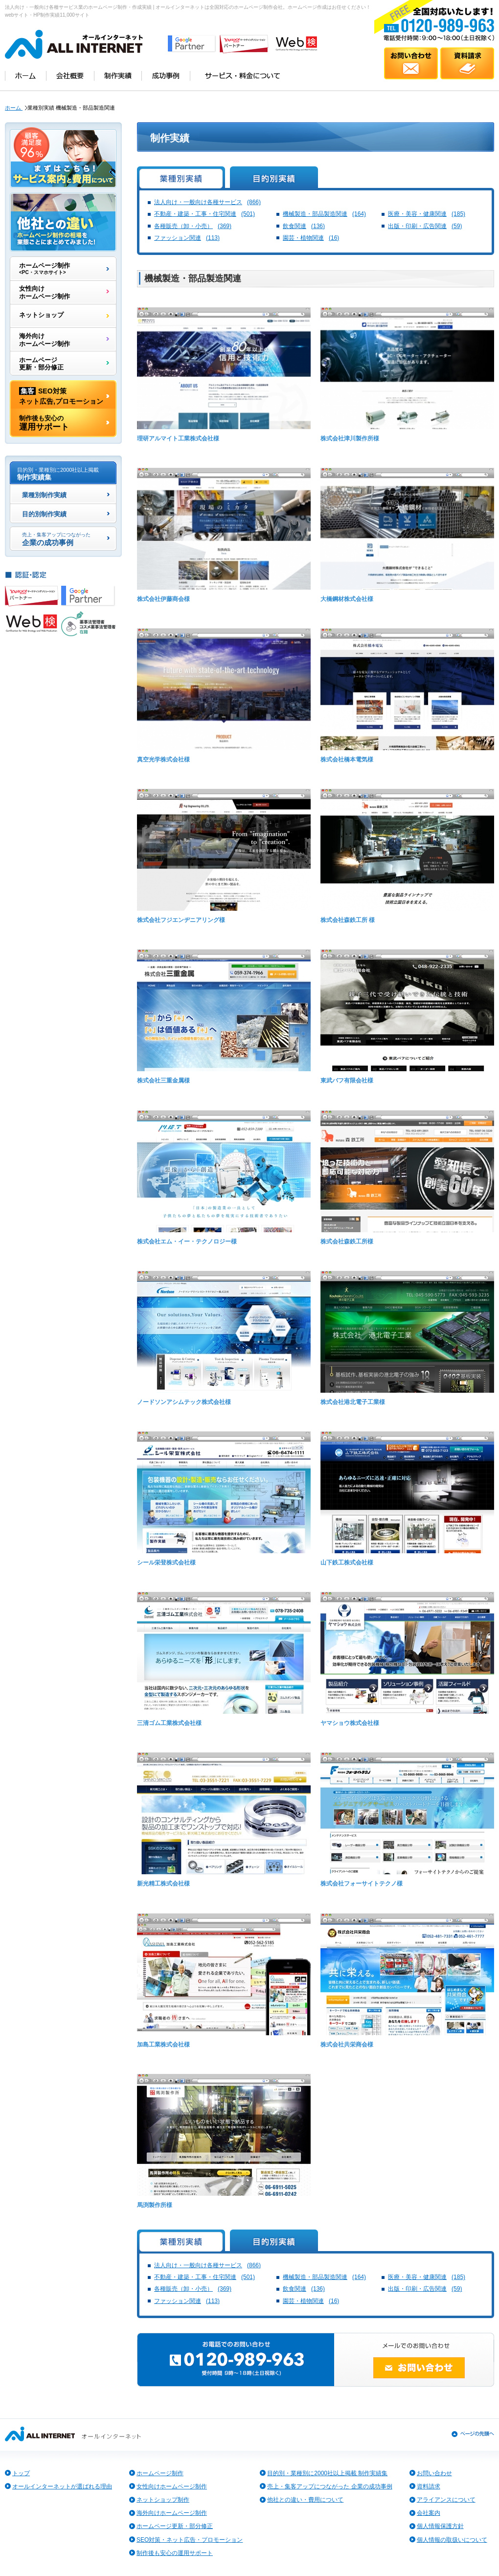 The height and width of the screenshot is (2576, 499). What do you see at coordinates (446, 2499) in the screenshot?
I see `アライアンスについて` at bounding box center [446, 2499].